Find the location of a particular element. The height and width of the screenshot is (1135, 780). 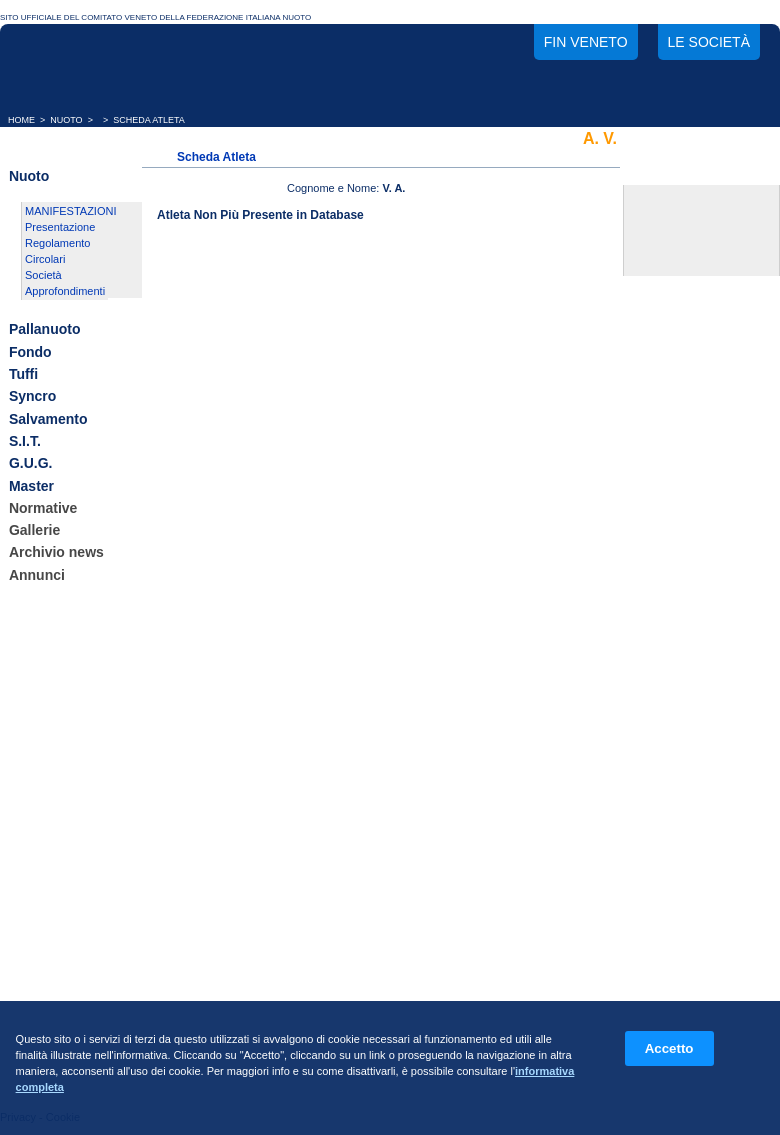

MANIFESTAZIONI is located at coordinates (70, 211).